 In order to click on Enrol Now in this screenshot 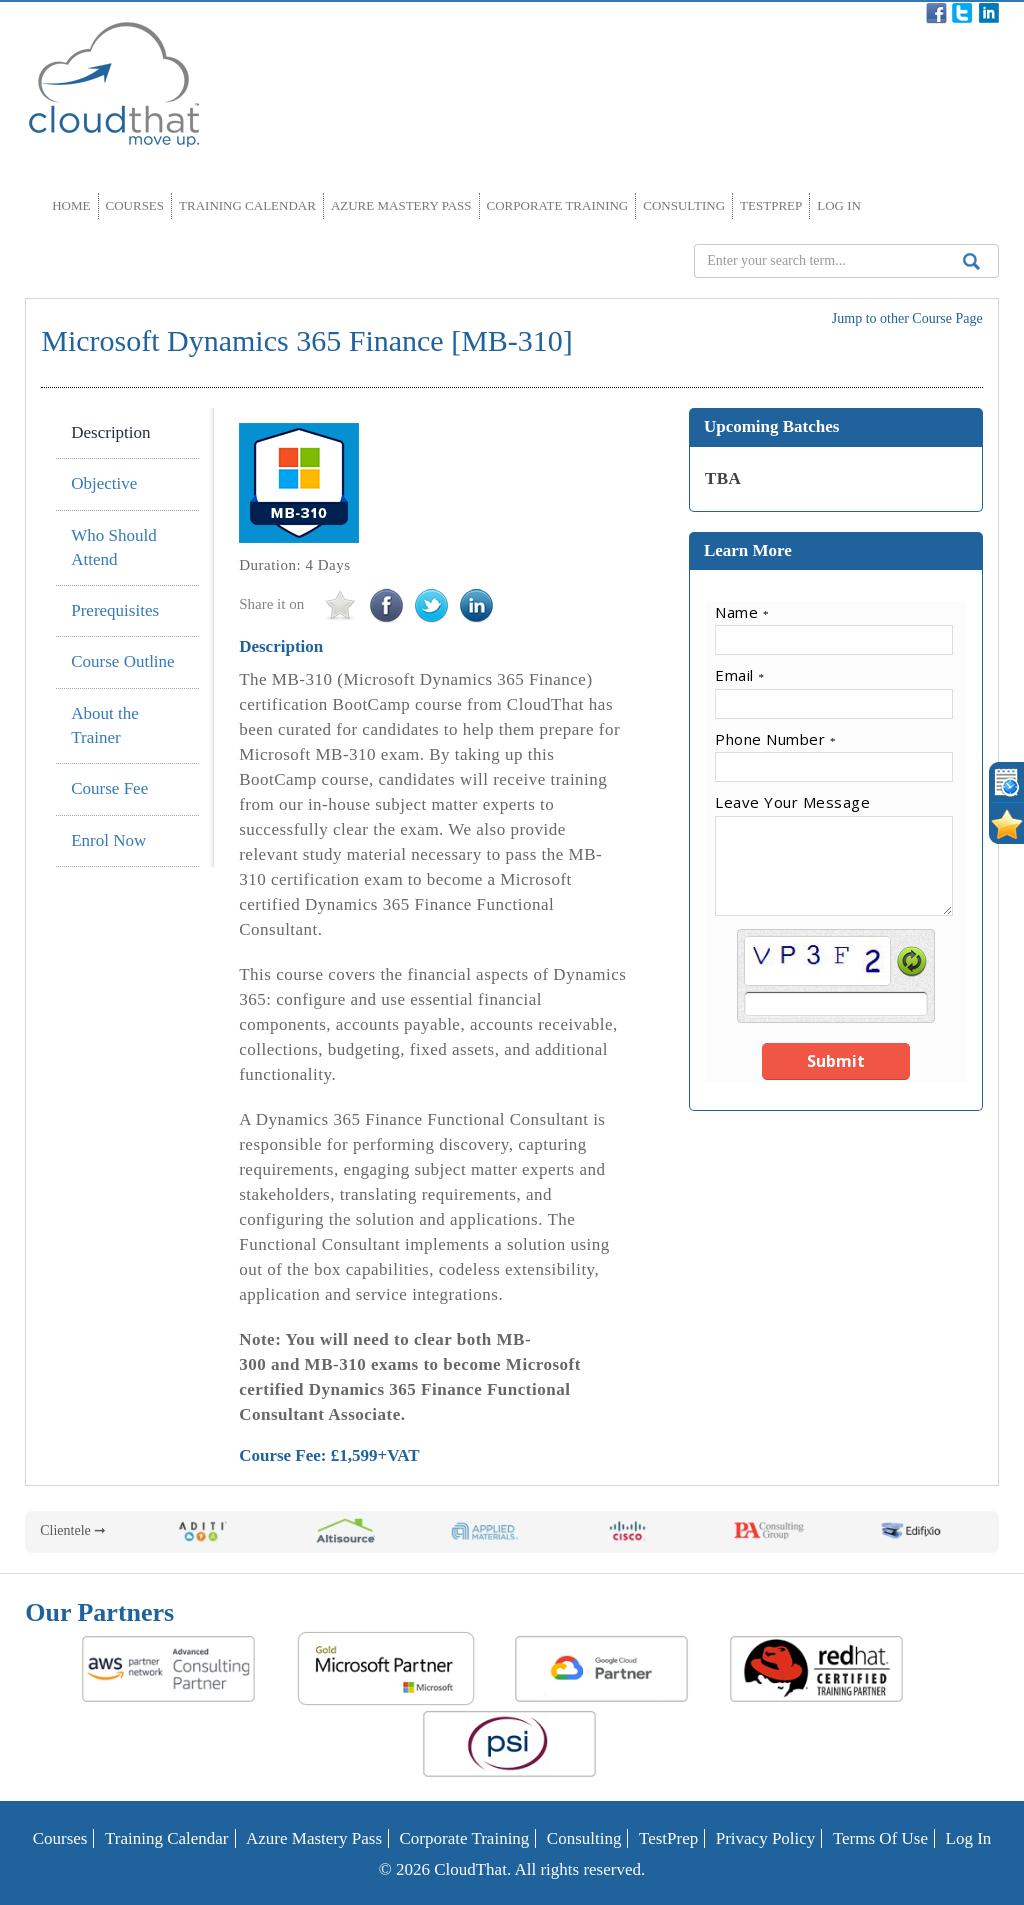, I will do `click(108, 840)`.